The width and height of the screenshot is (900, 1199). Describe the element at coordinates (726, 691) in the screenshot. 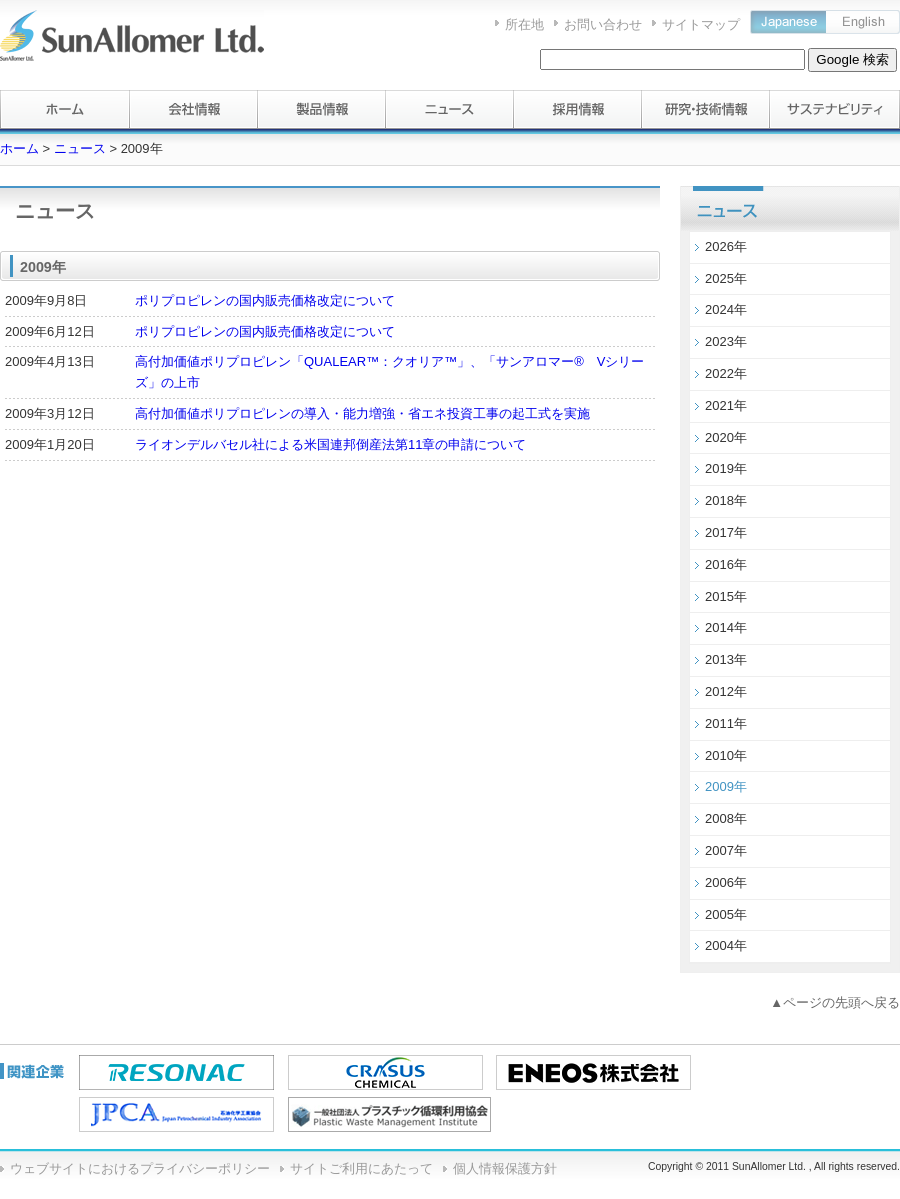

I see `2012年` at that location.